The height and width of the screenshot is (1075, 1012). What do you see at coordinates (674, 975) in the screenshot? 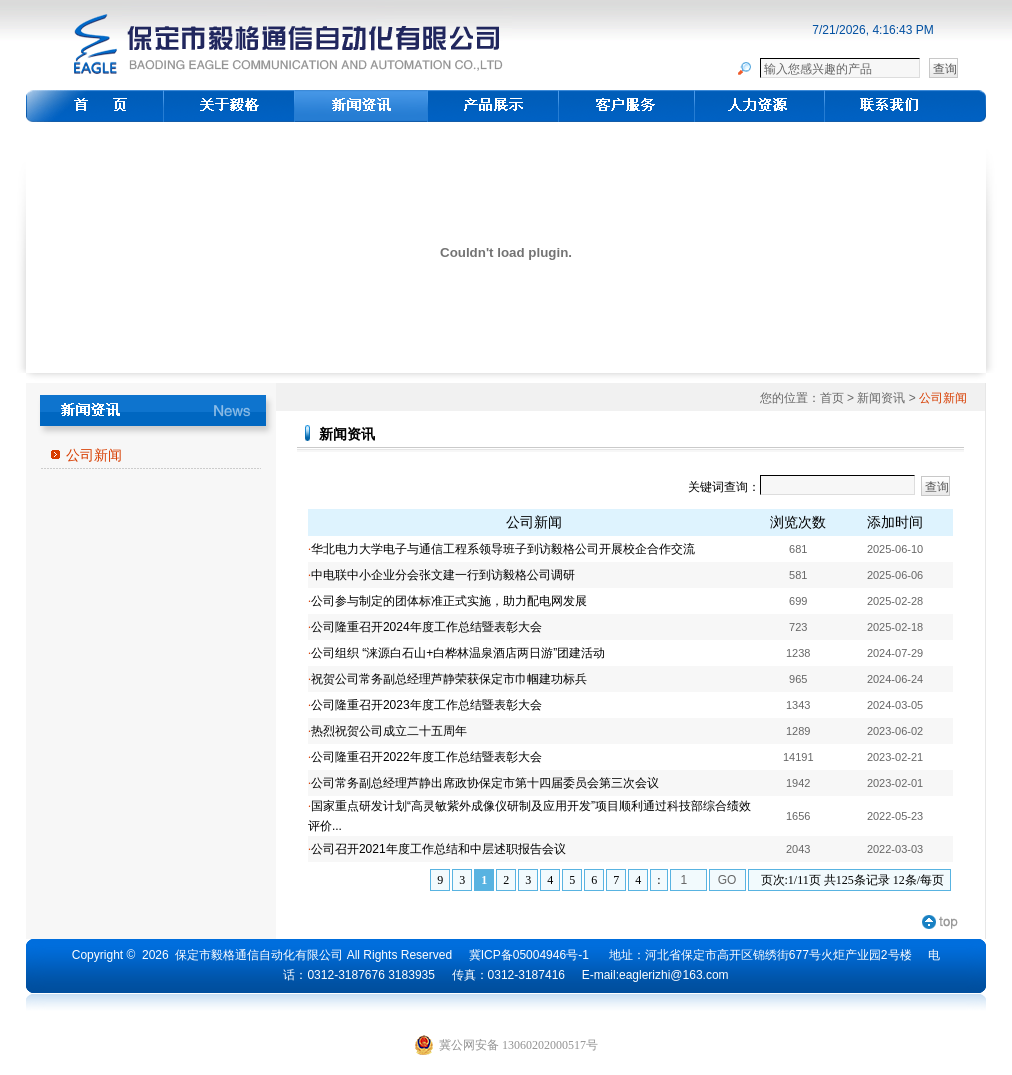
I see `eaglerizhi@163.com` at bounding box center [674, 975].